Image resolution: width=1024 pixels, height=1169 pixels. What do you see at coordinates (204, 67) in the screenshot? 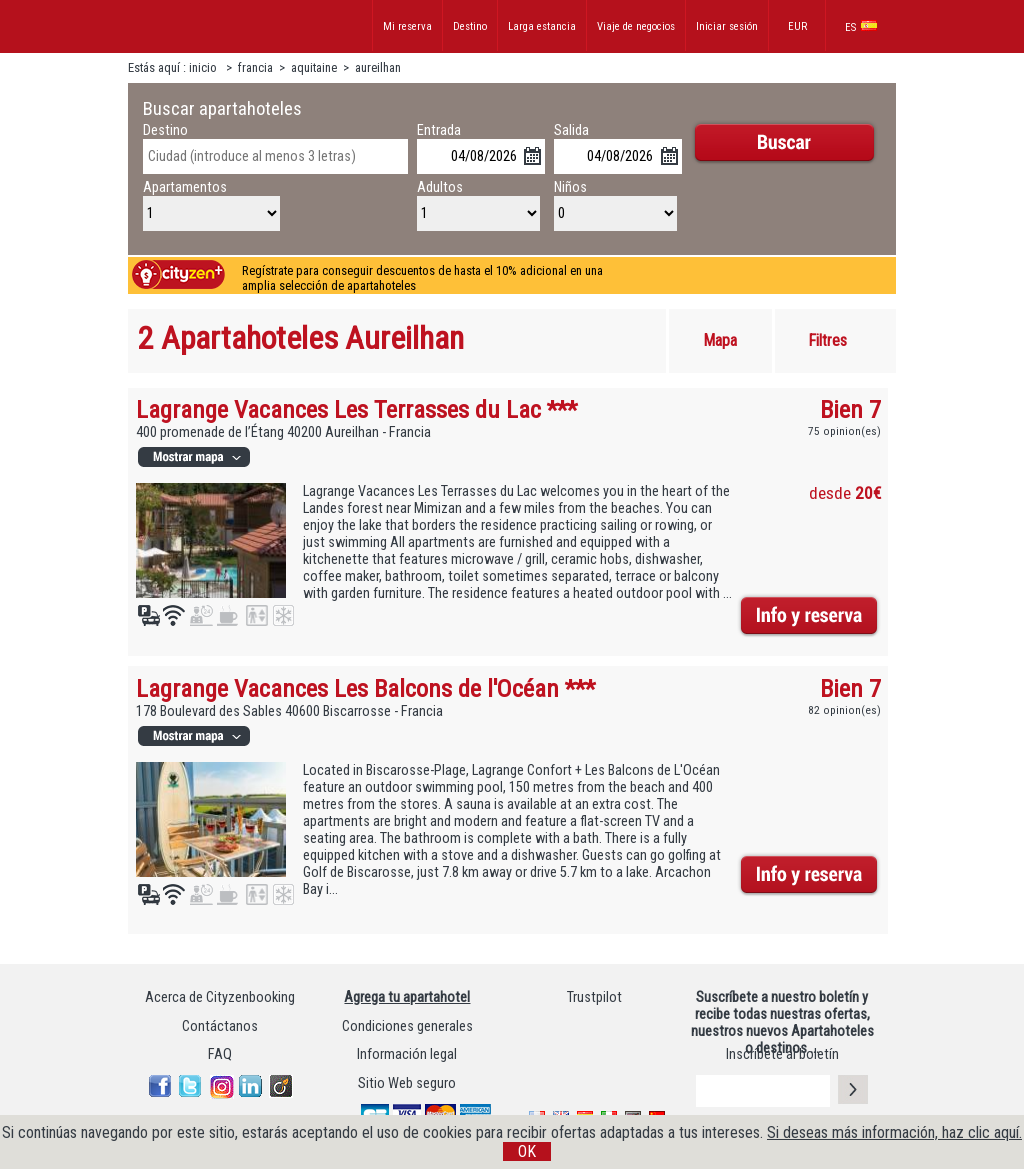
I see `inicio` at bounding box center [204, 67].